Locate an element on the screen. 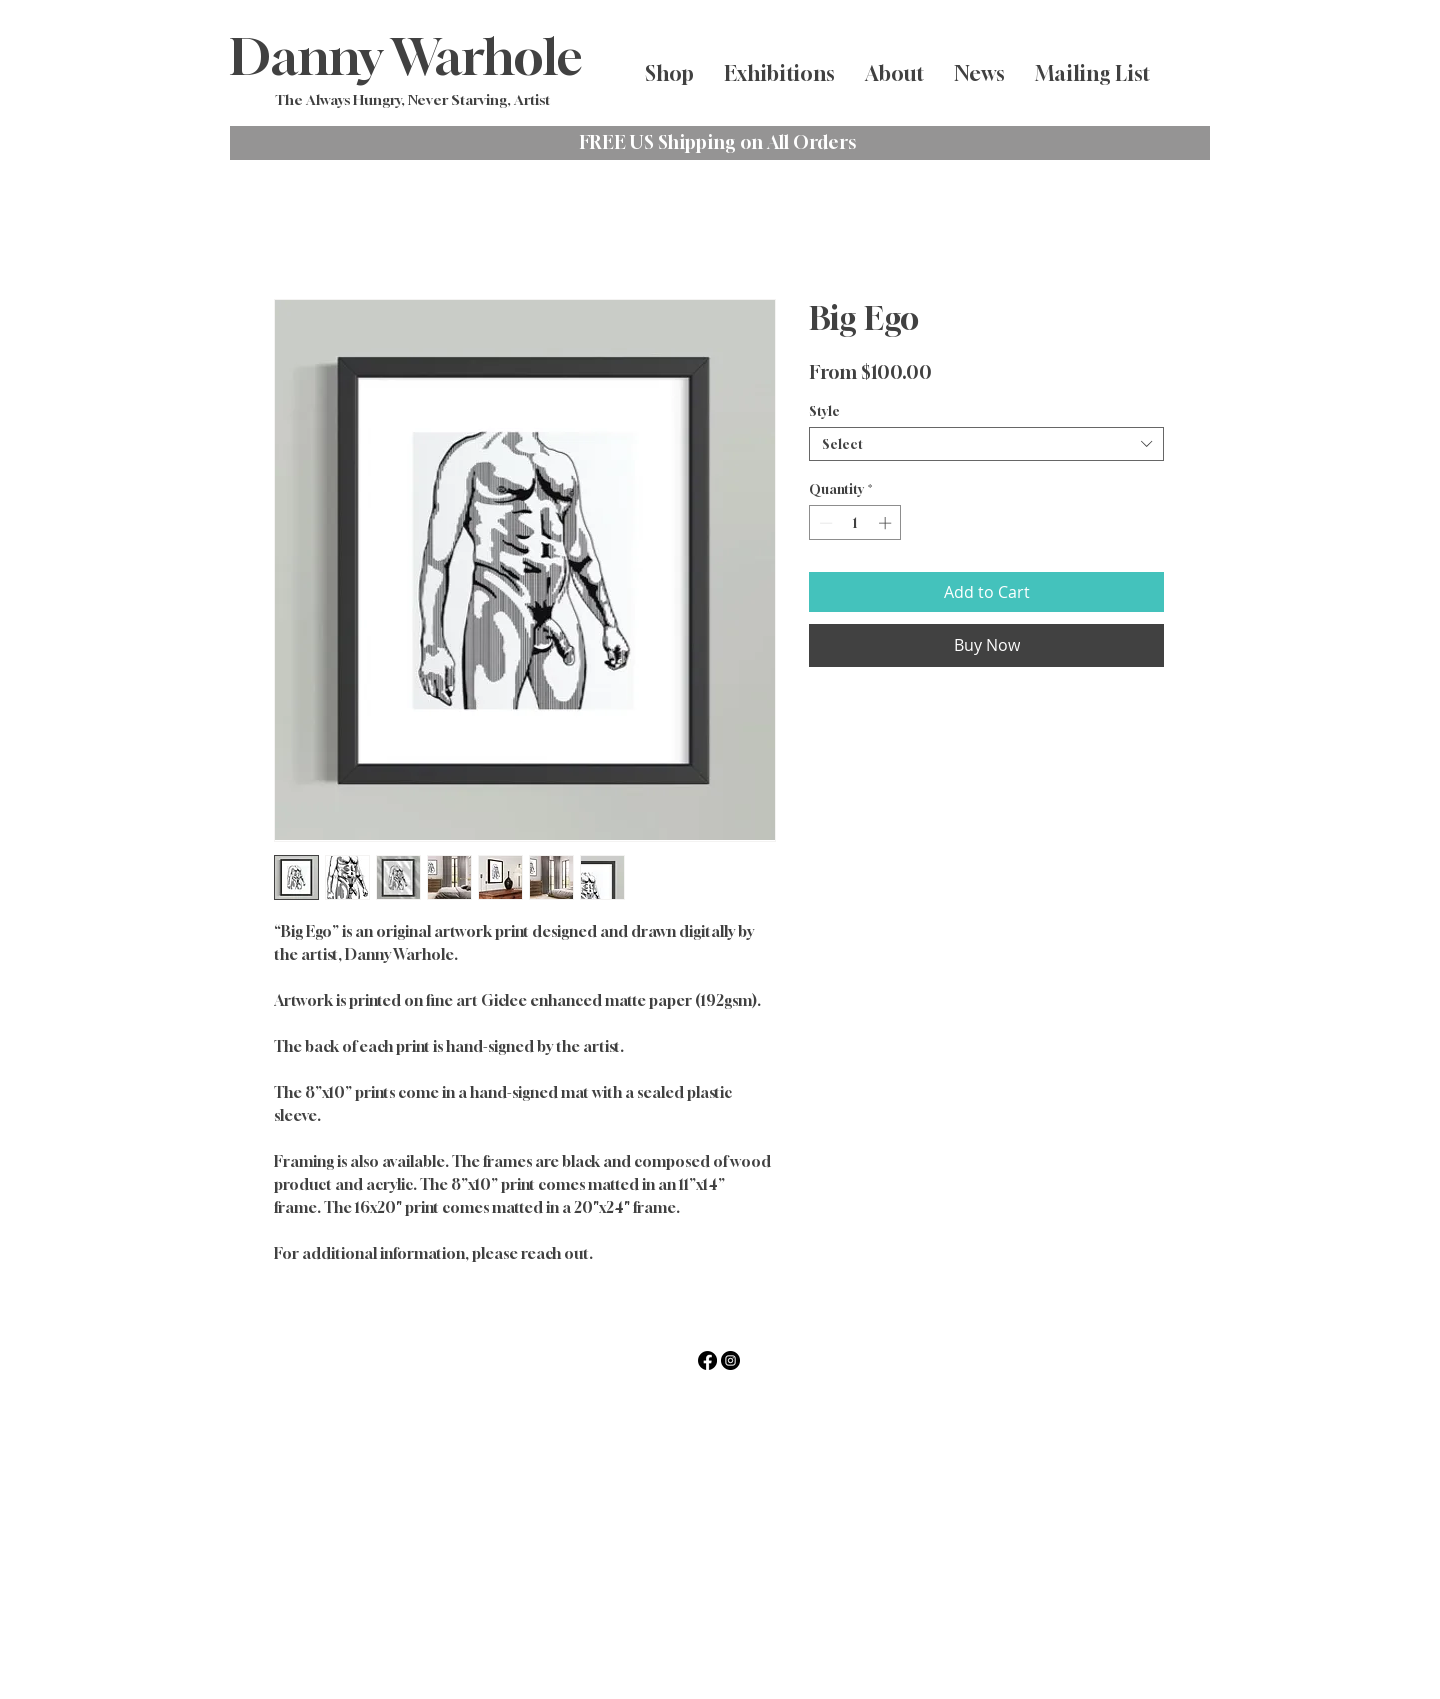 The width and height of the screenshot is (1440, 1699). [Instagram] is located at coordinates (730, 1360).